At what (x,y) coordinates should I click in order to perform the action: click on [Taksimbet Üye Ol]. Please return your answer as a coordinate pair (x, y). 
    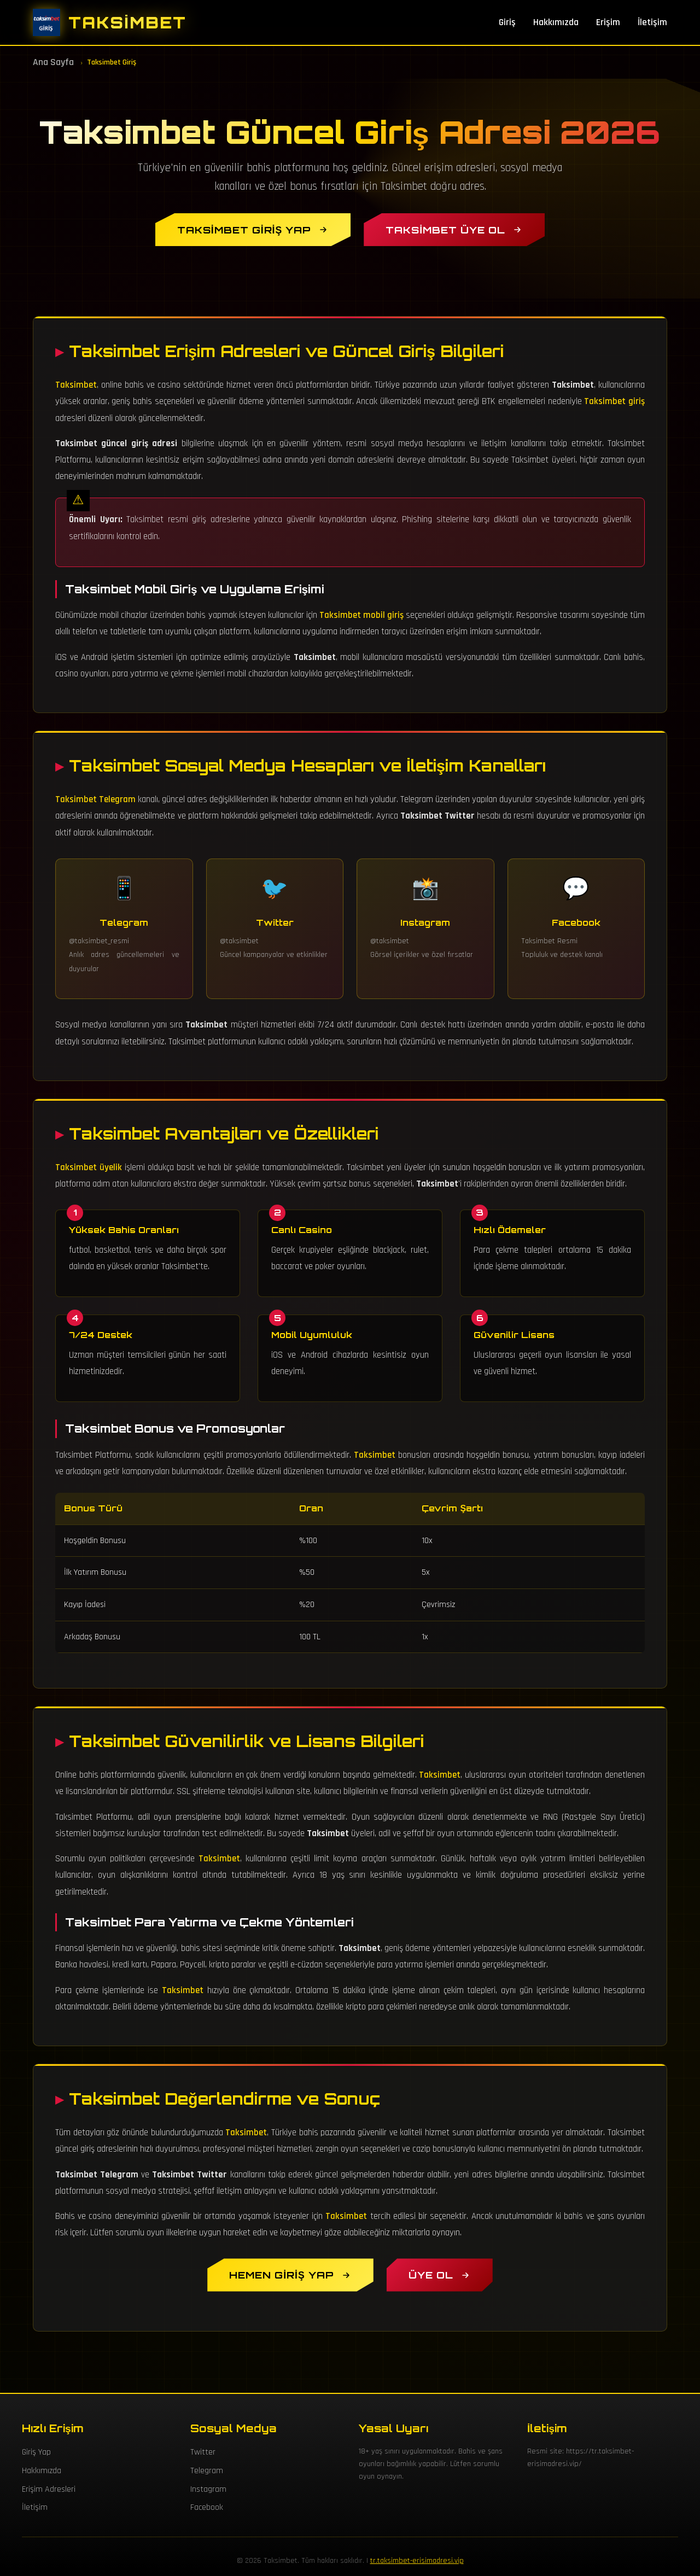
    Looking at the image, I should click on (454, 229).